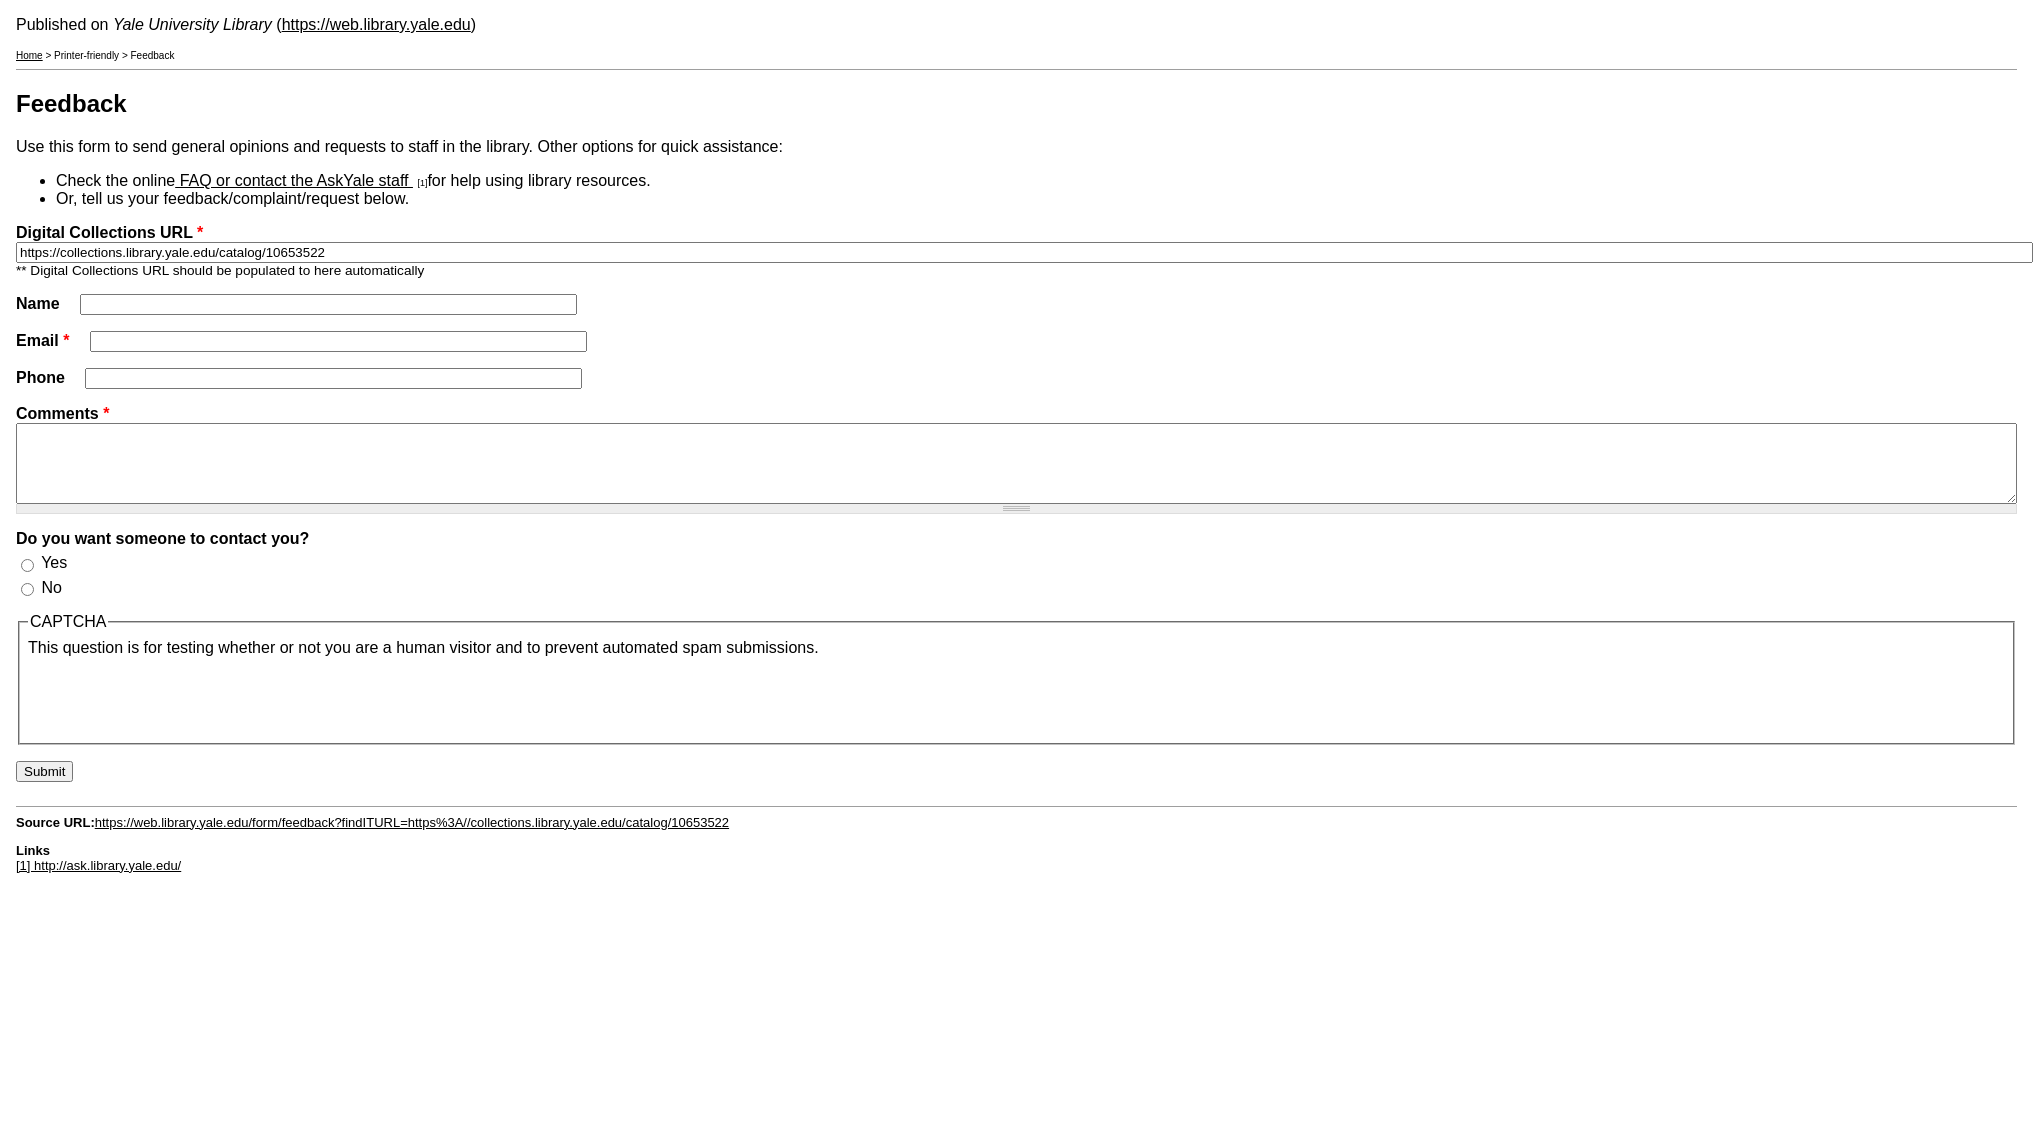 Image resolution: width=2033 pixels, height=1132 pixels. Describe the element at coordinates (51, 602) in the screenshot. I see `No` at that location.